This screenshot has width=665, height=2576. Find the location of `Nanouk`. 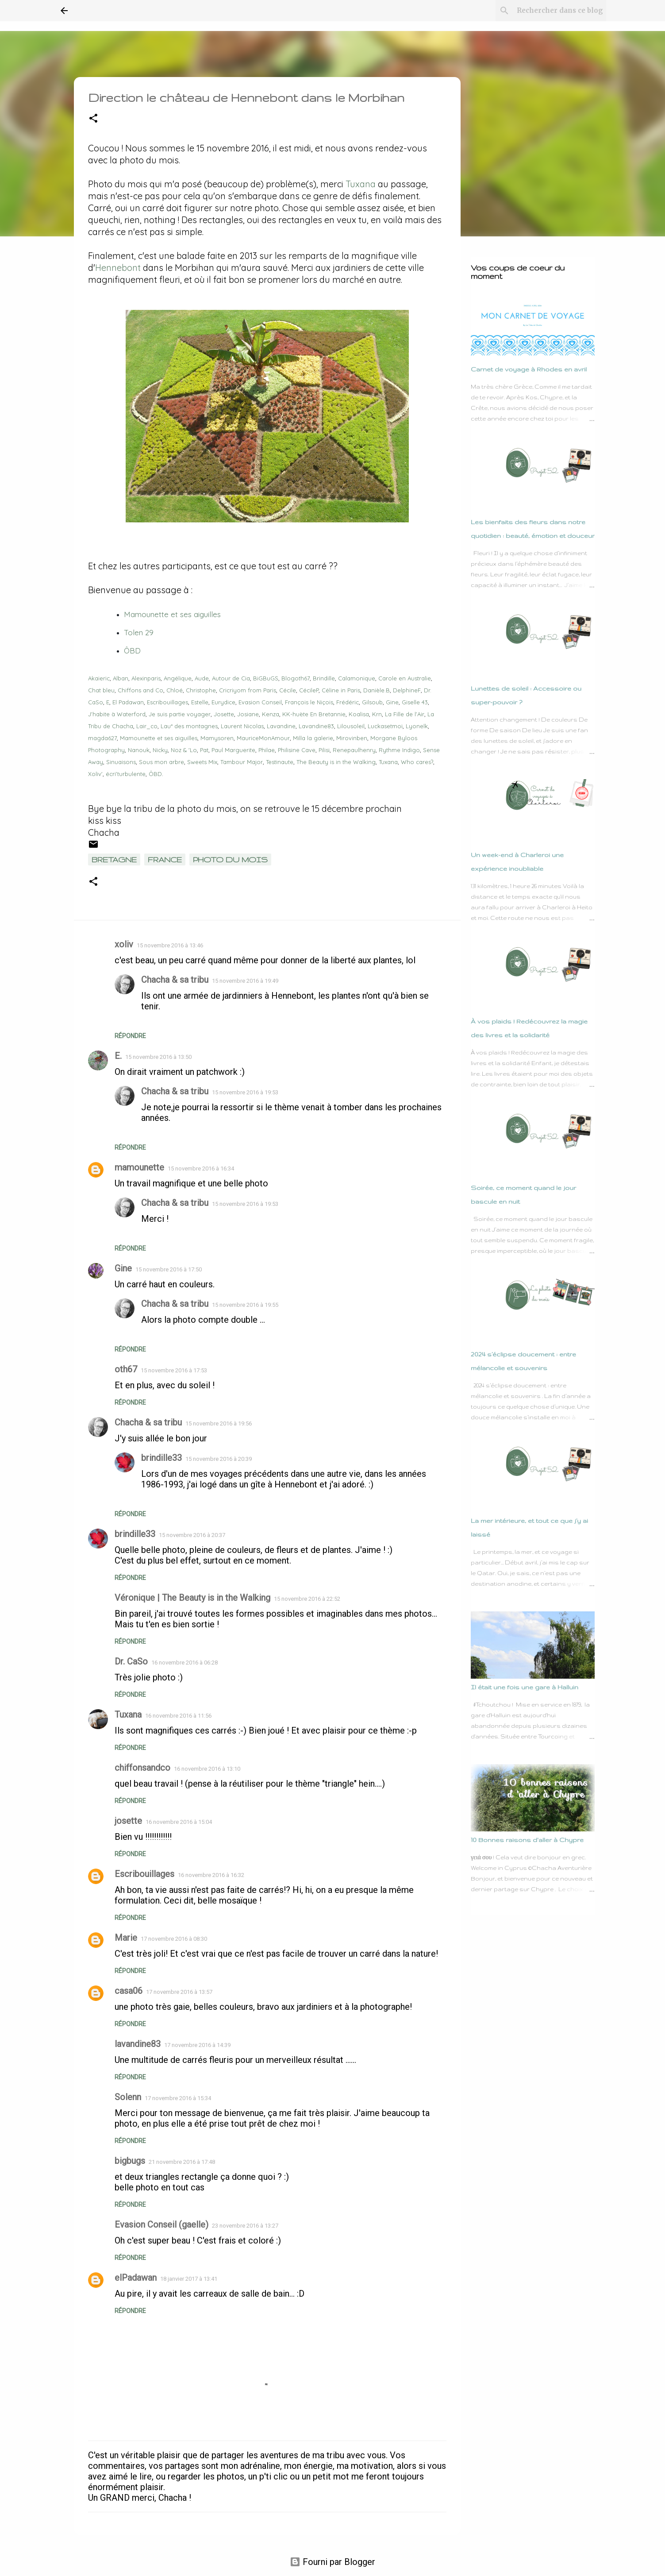

Nanouk is located at coordinates (139, 749).